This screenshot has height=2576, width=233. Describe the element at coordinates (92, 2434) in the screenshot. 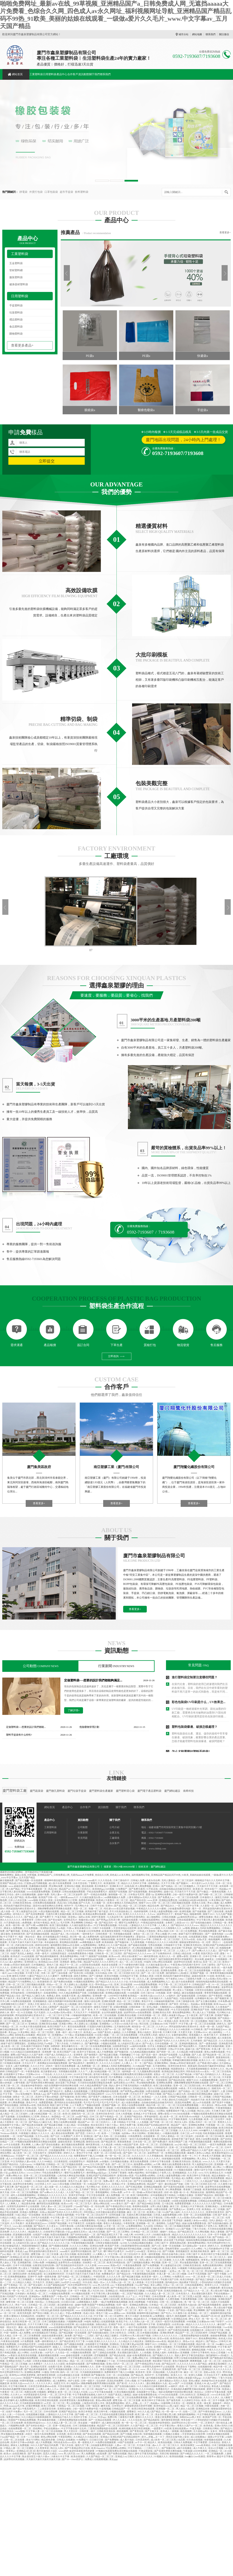

I see `国产原创在线观看` at that location.